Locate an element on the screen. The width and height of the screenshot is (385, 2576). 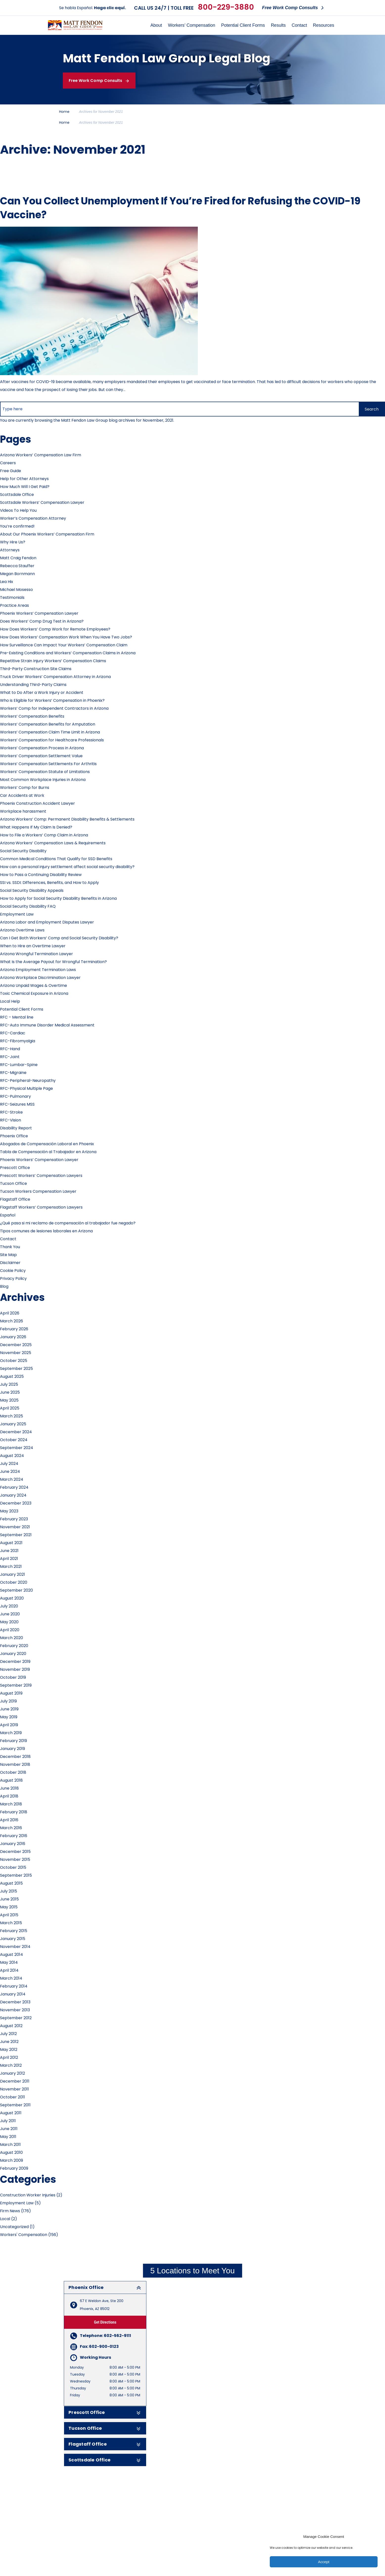
Workers’ Compensation Benefits for Amputation is located at coordinates (47, 724).